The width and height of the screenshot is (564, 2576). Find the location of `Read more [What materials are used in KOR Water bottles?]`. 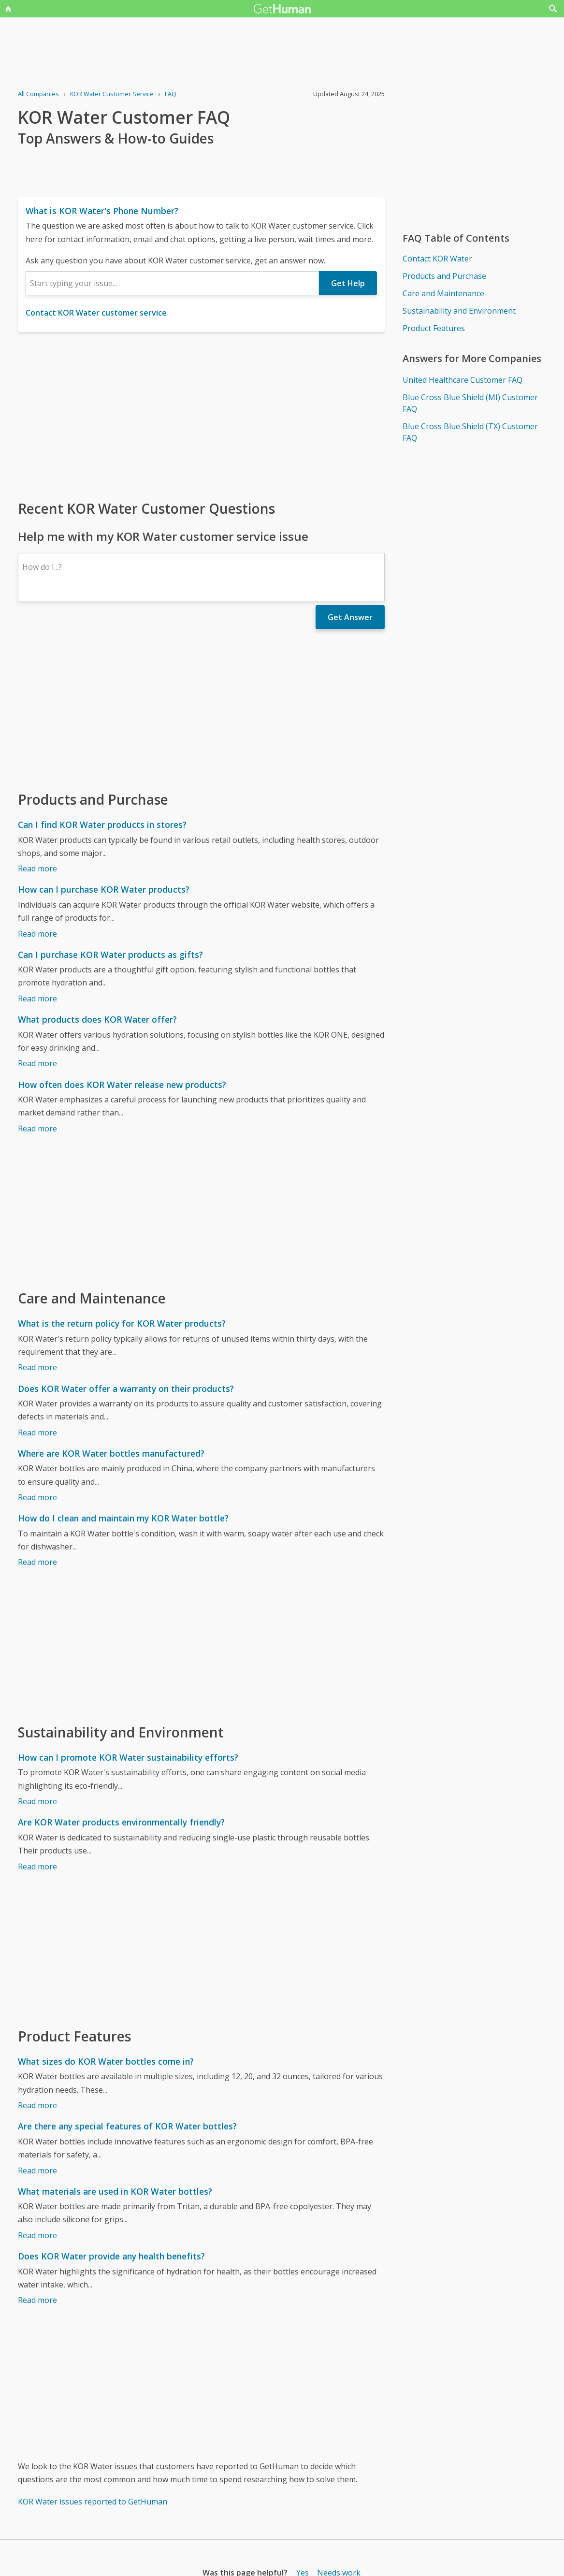

Read more [What materials are used in KOR Water bottles?] is located at coordinates (37, 2235).